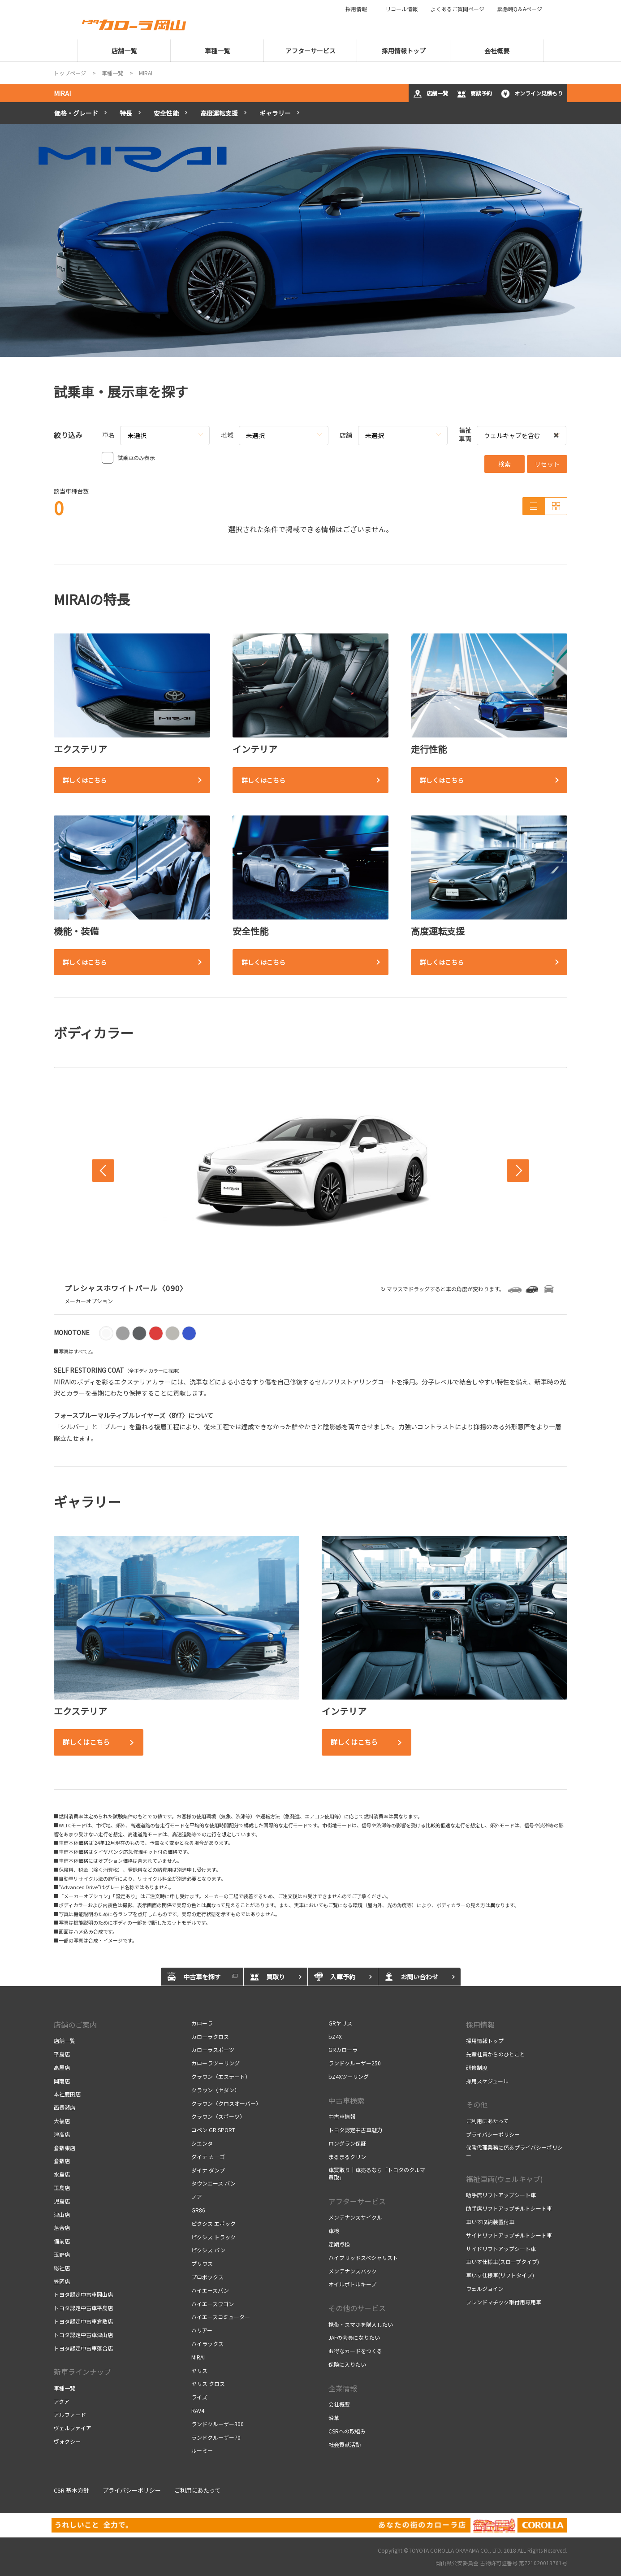 The height and width of the screenshot is (2576, 621). I want to click on ピクシス トラック, so click(213, 2237).